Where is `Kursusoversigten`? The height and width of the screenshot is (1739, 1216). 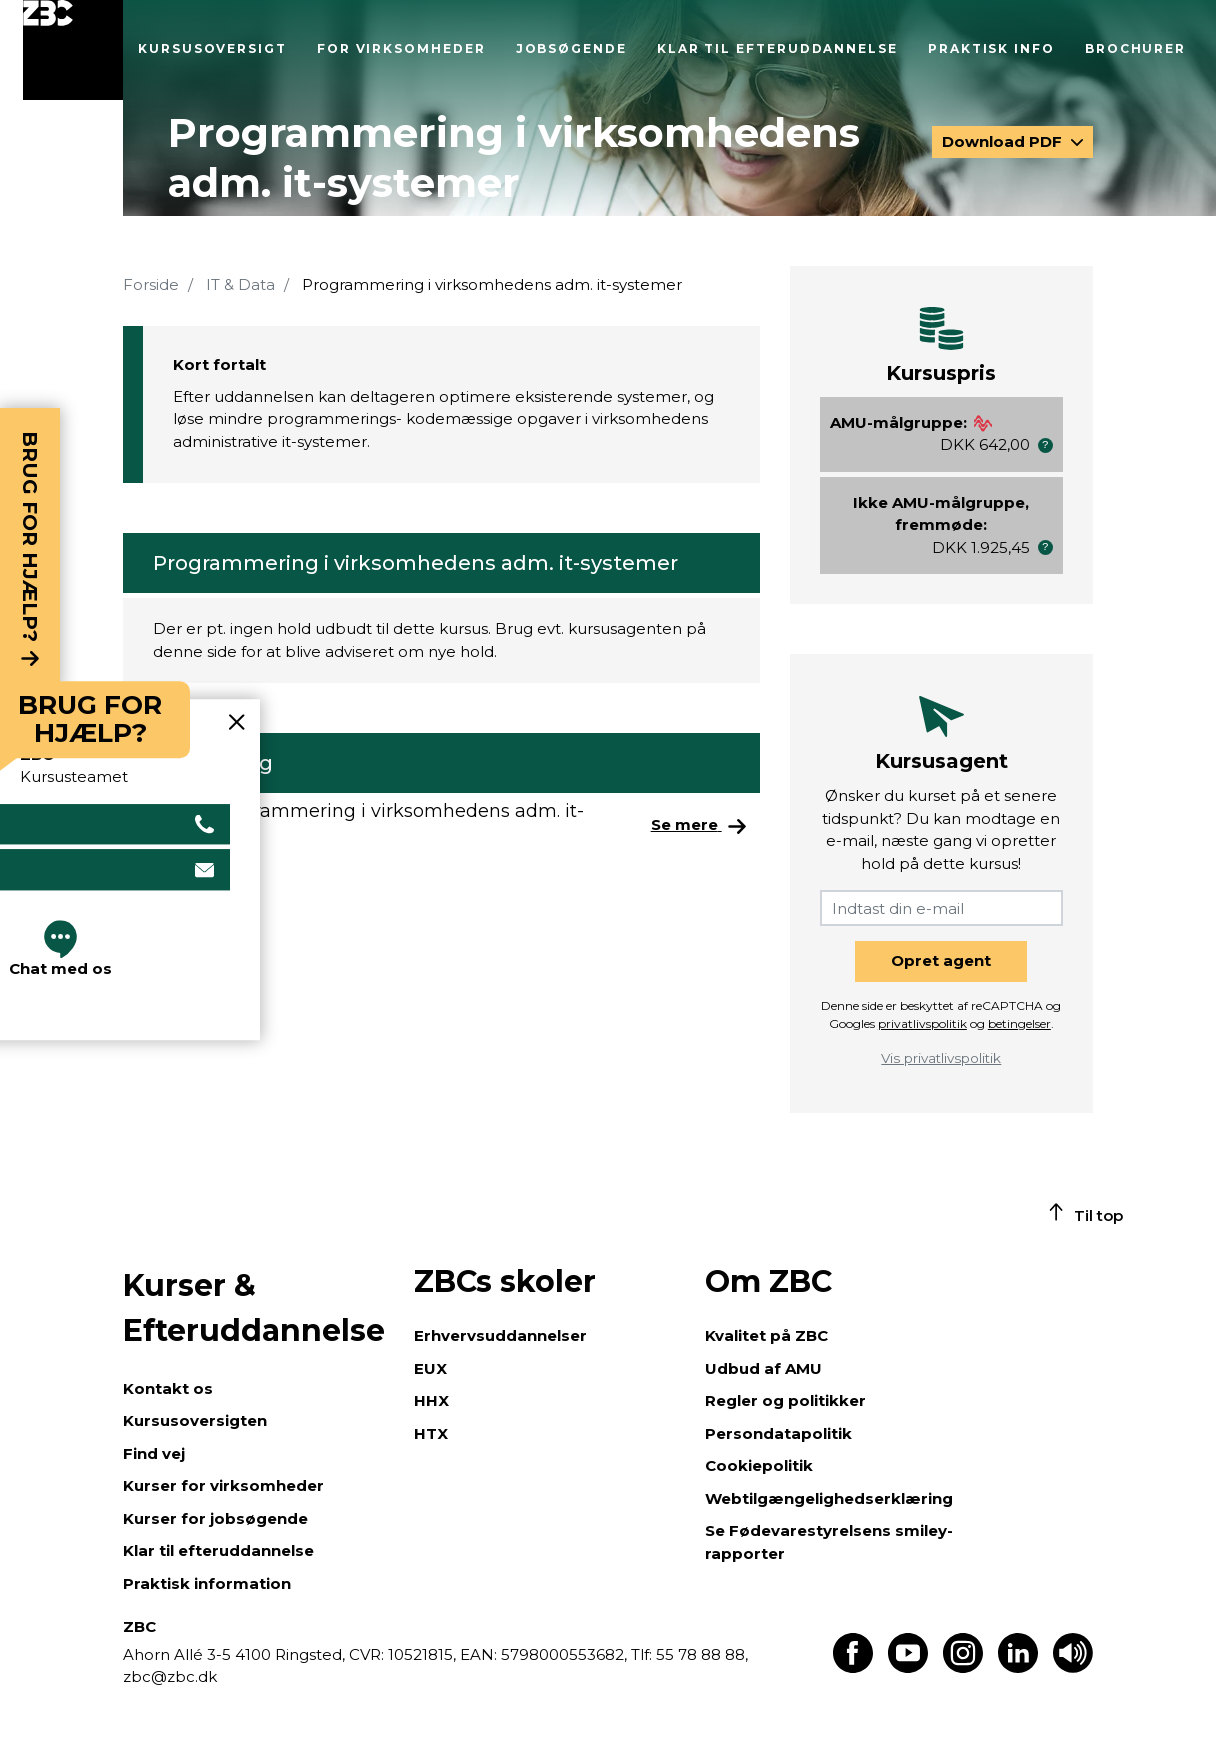
Kursusoversigten is located at coordinates (195, 1420).